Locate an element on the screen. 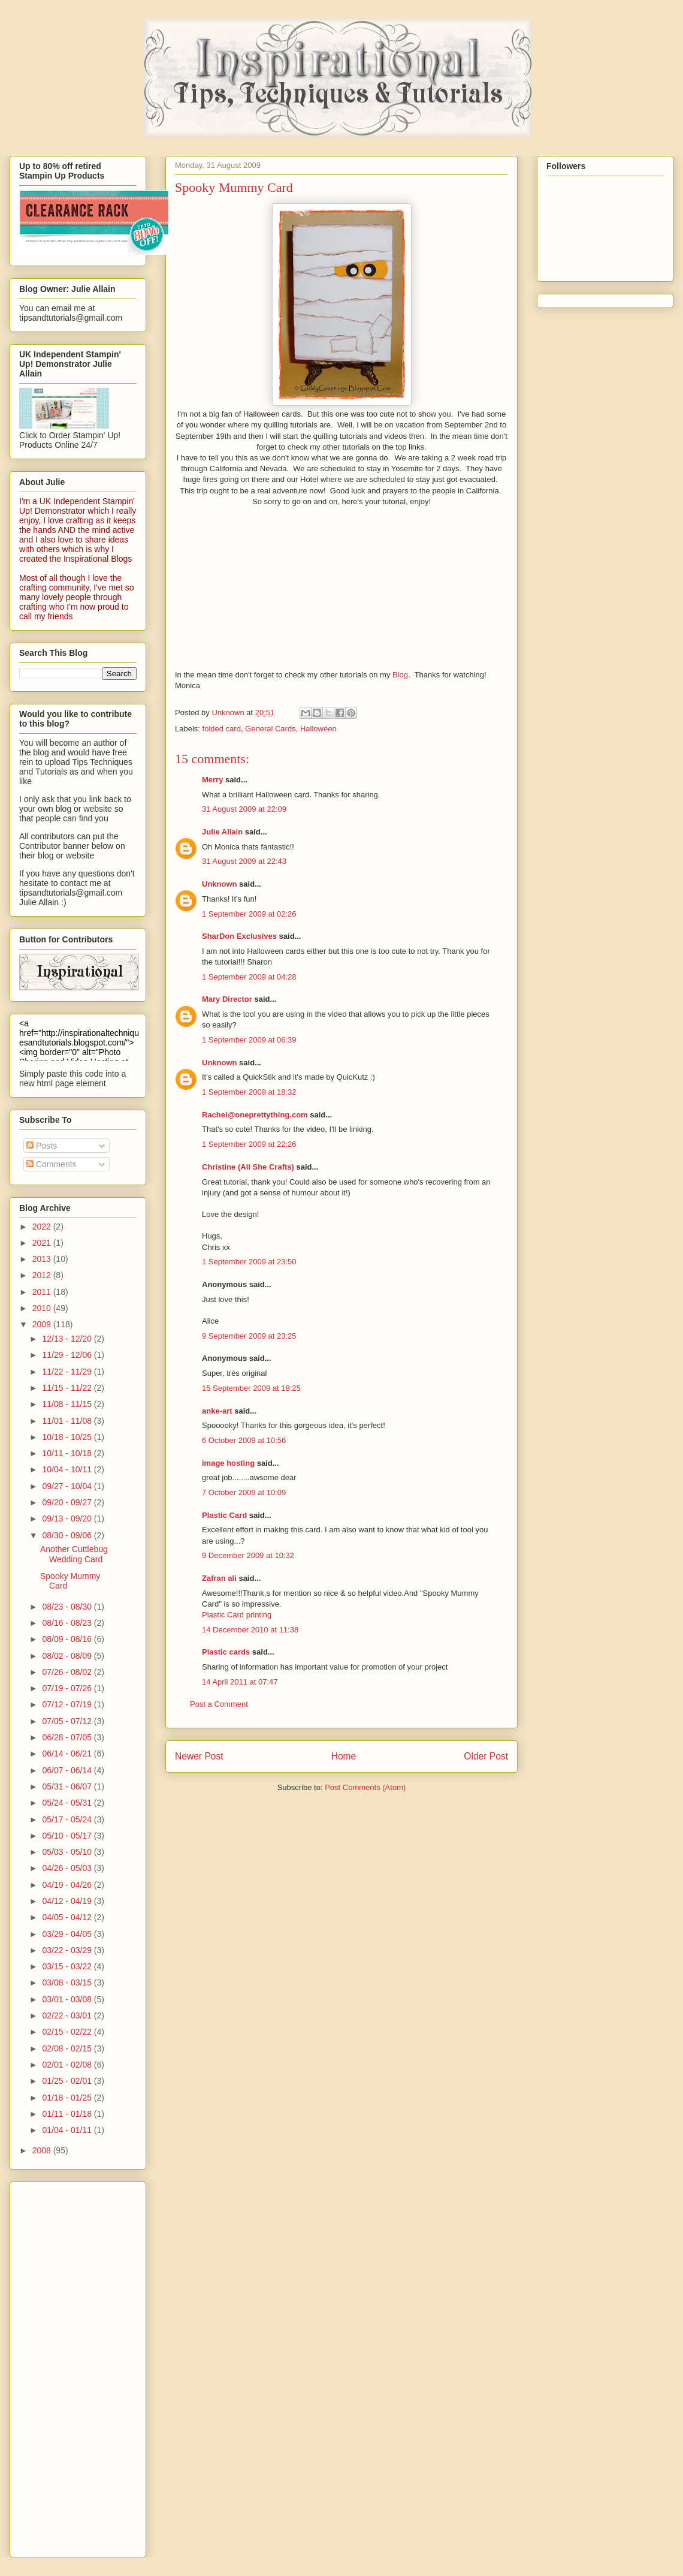  01/04 - 01/11 is located at coordinates (67, 2130).